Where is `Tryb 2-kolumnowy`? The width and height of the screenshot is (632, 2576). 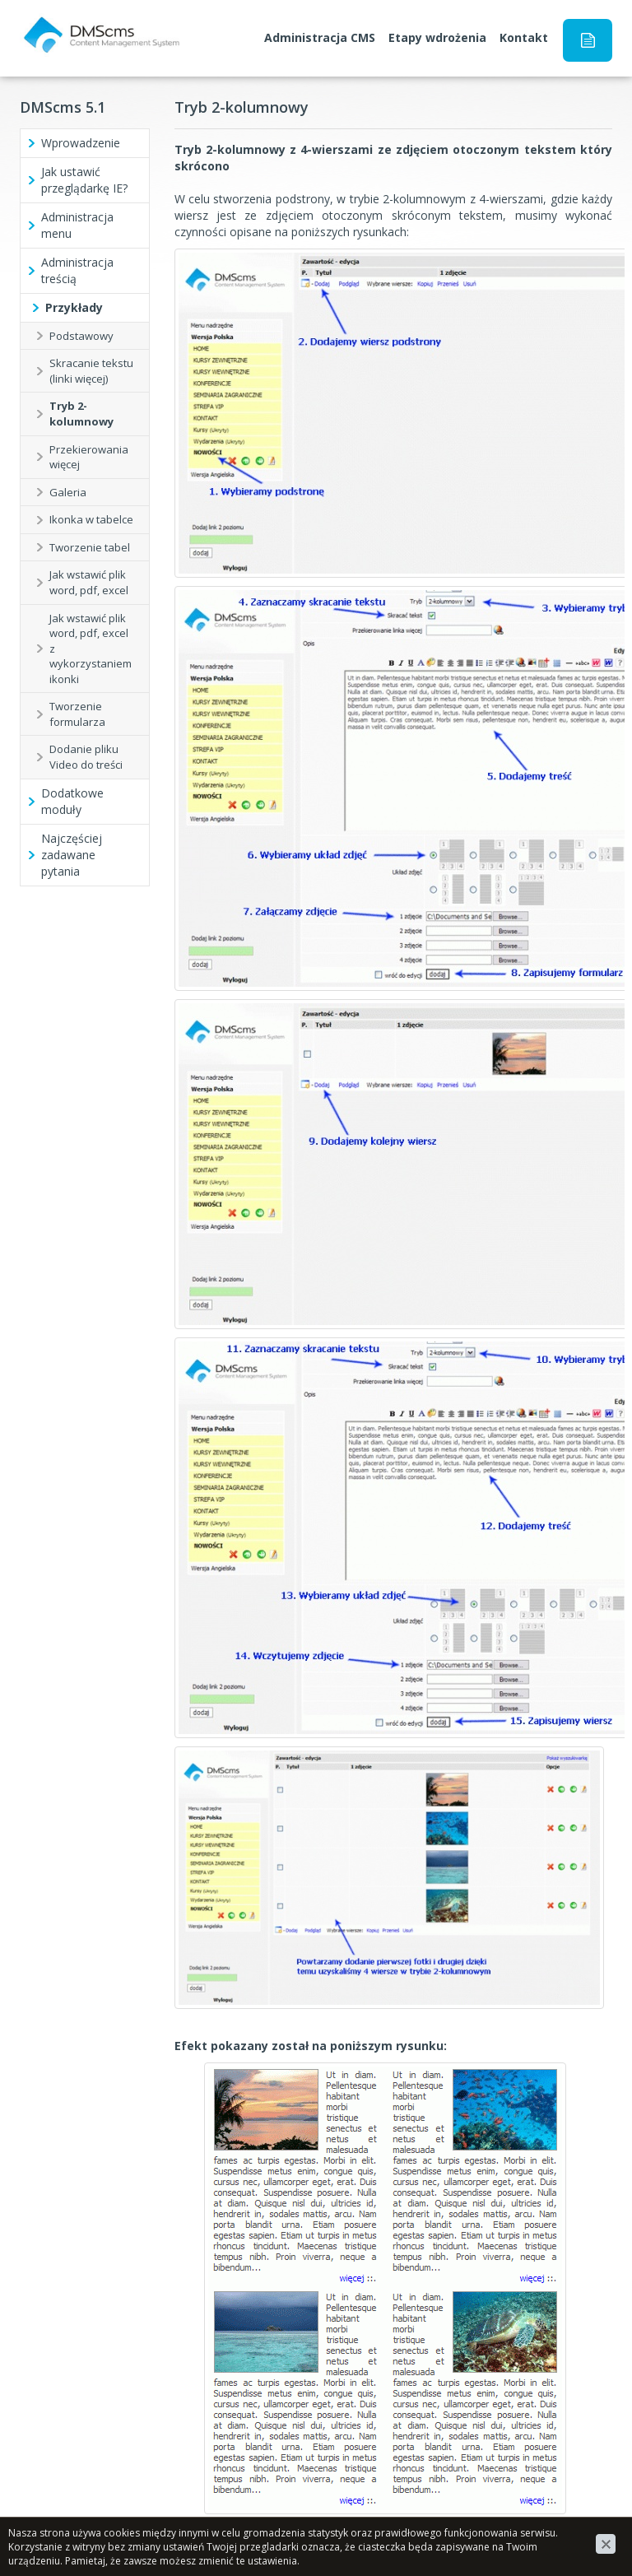 Tryb 2-kolumnowy is located at coordinates (81, 413).